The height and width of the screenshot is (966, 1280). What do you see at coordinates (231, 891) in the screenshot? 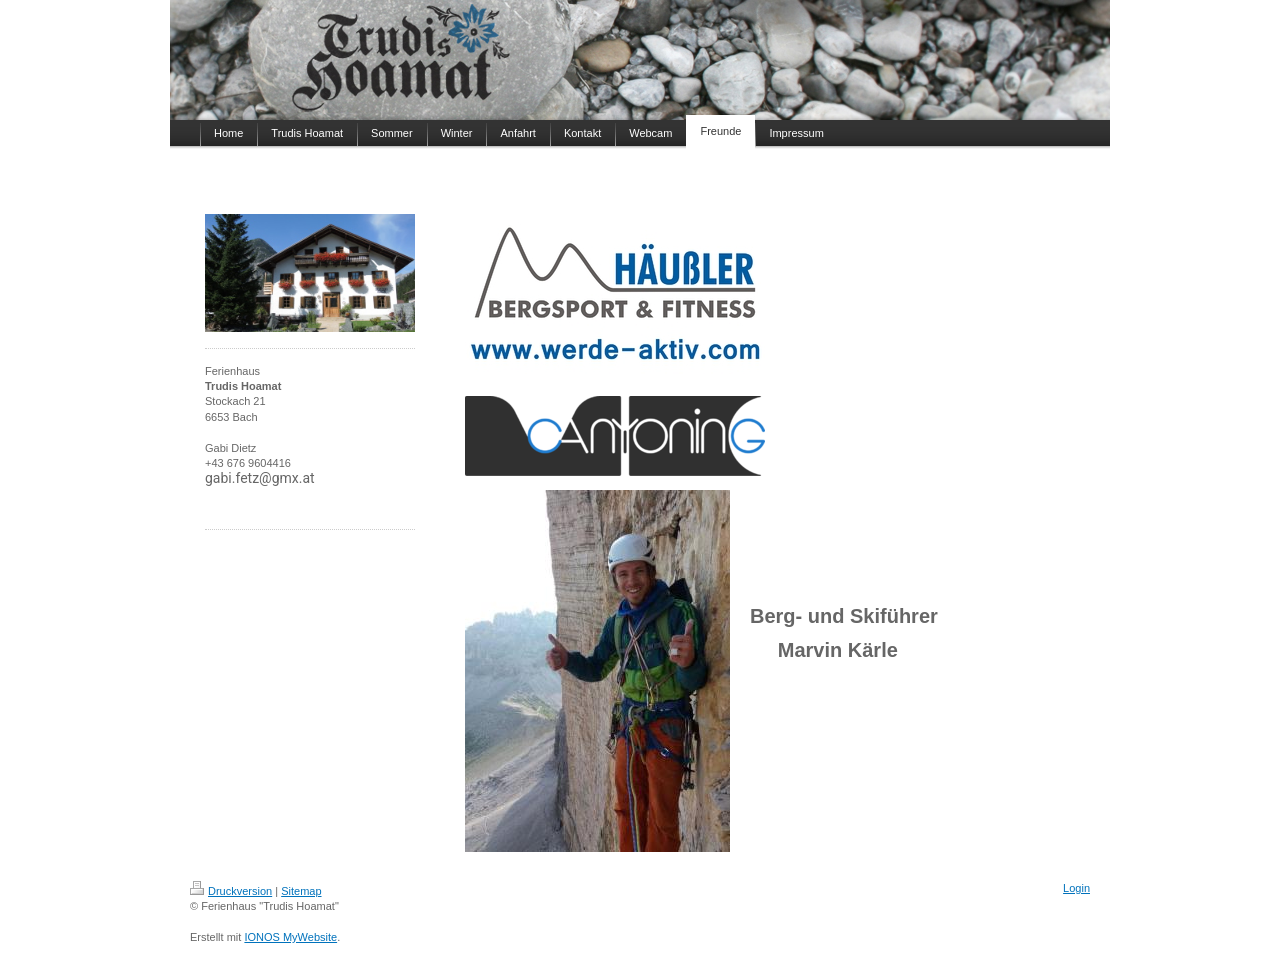
I see `Druckversion` at bounding box center [231, 891].